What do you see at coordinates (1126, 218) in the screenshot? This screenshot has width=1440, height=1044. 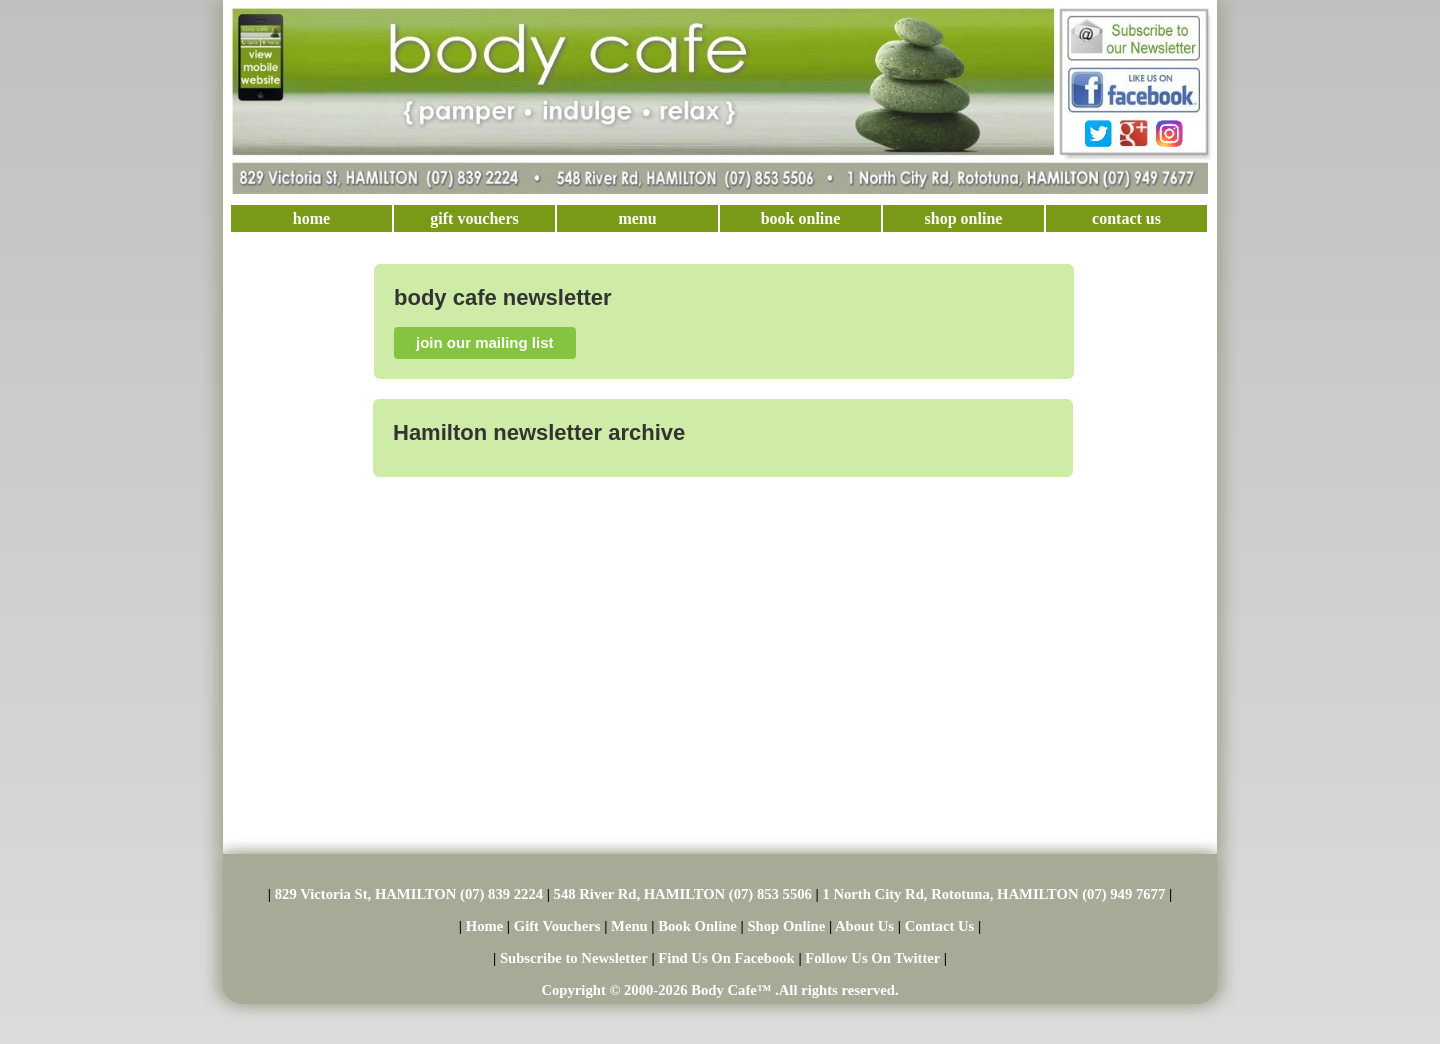 I see `contact us` at bounding box center [1126, 218].